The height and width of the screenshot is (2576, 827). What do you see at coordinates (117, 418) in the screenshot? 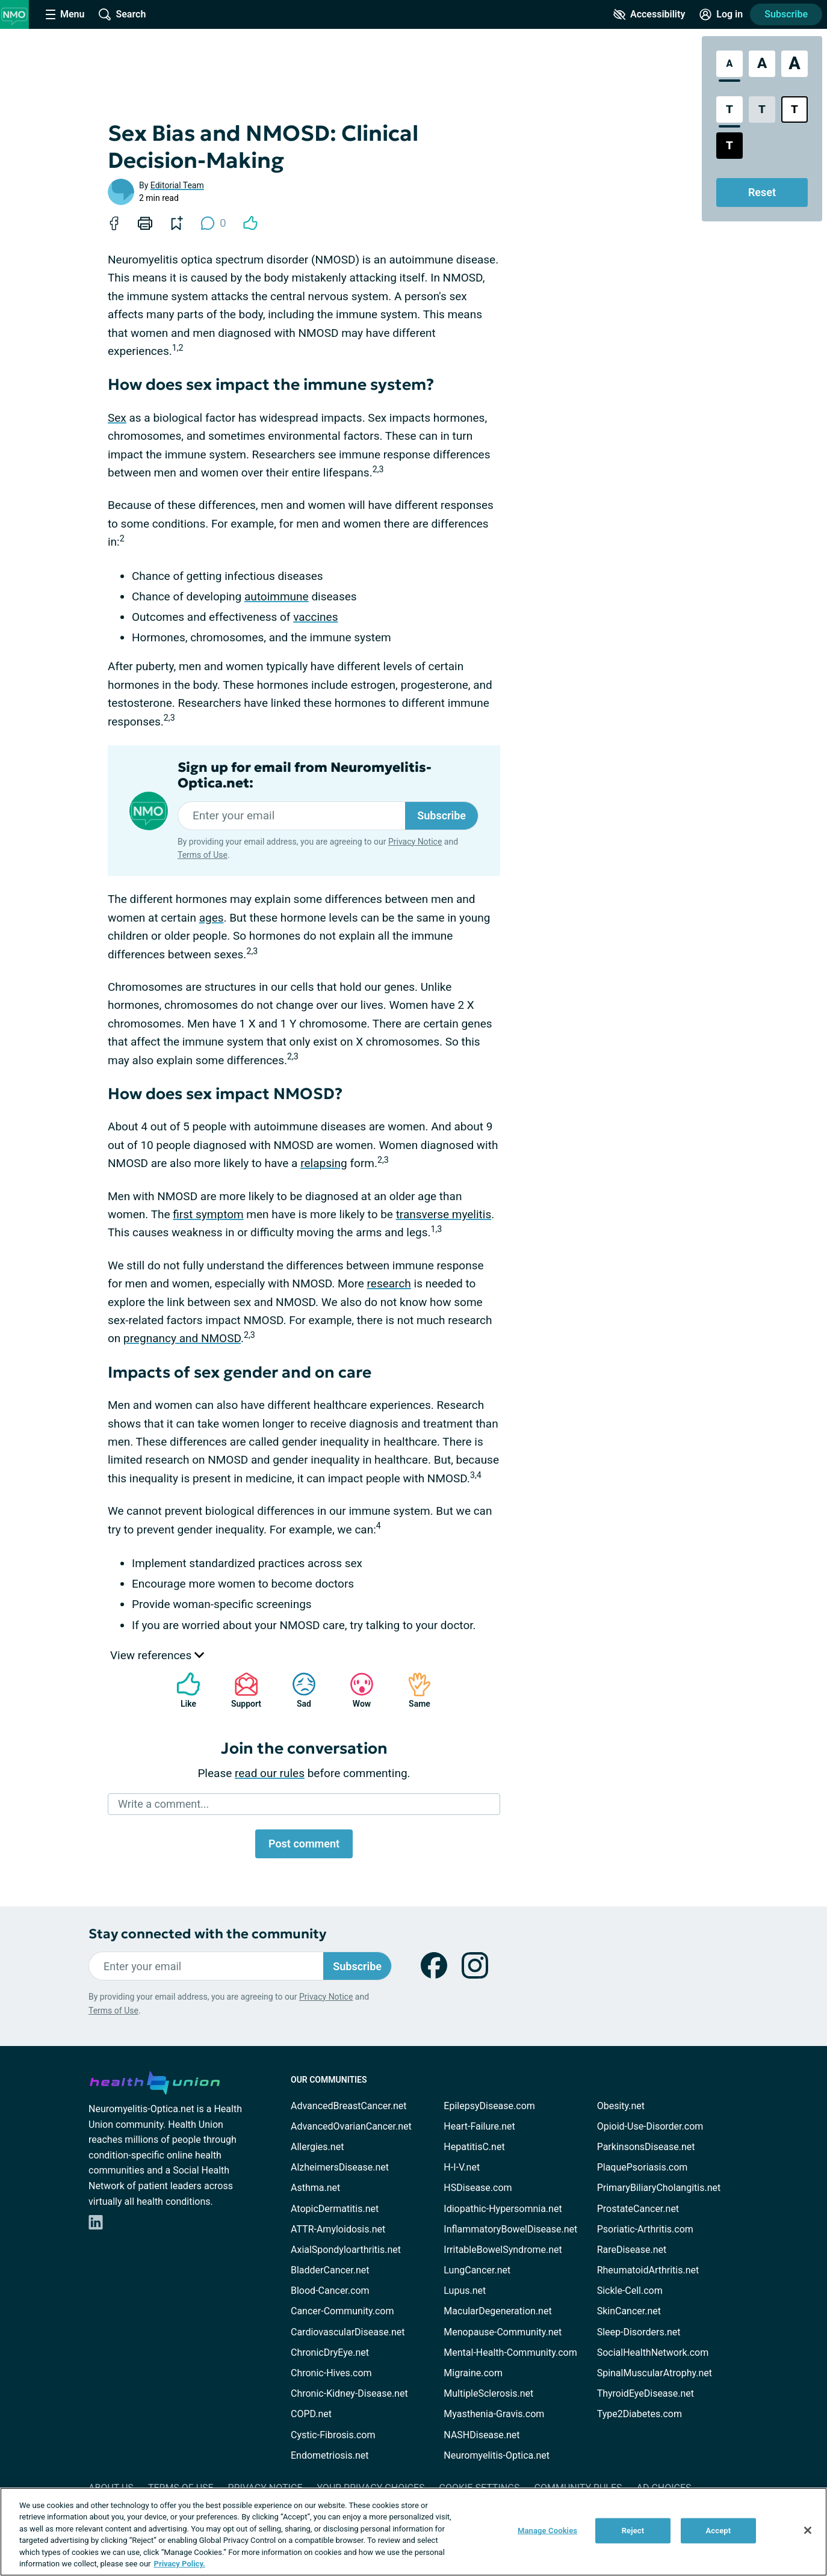
I see `Sex` at bounding box center [117, 418].